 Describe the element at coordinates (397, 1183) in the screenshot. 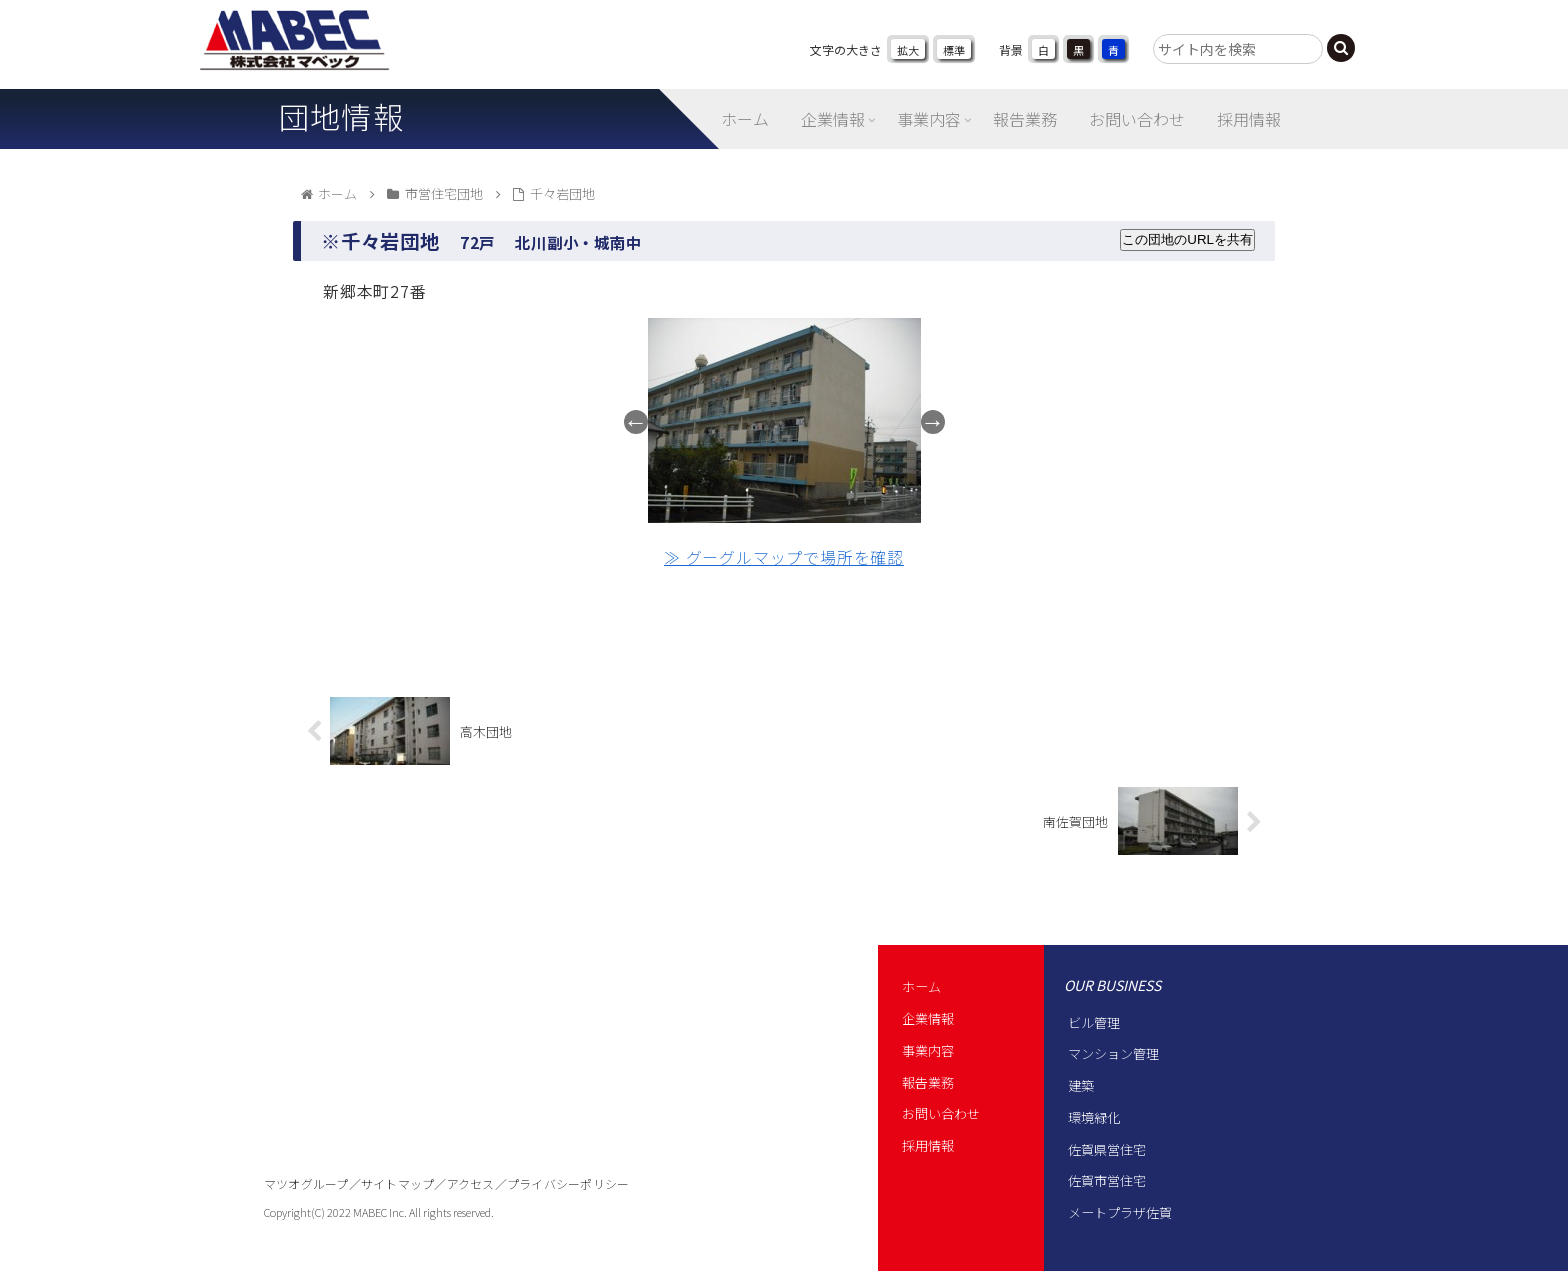

I see `サイトマップ` at that location.